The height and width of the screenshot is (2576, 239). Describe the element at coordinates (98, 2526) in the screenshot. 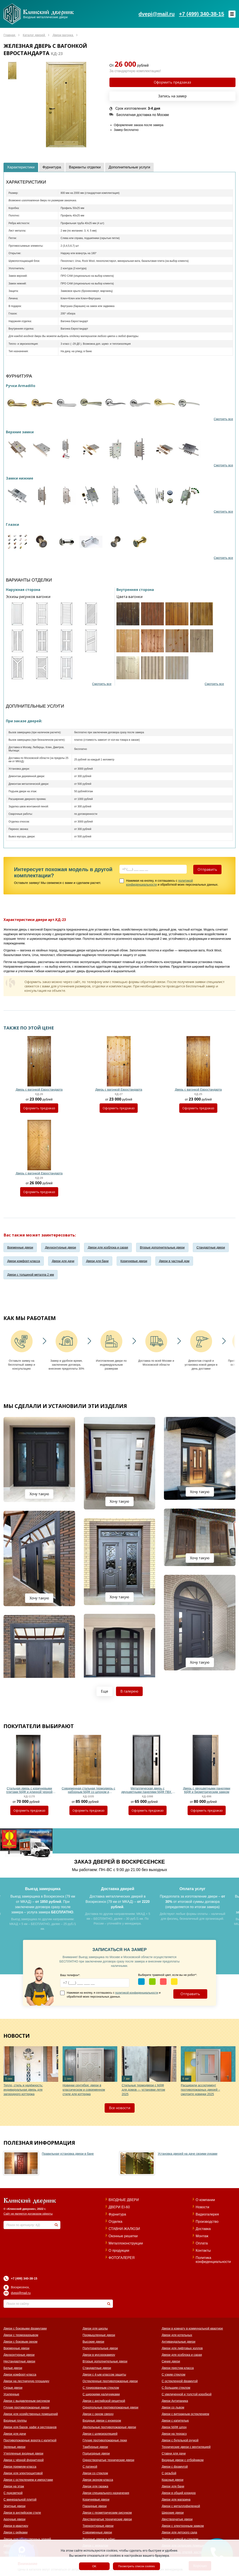

I see `Трехконтурные двери` at that location.